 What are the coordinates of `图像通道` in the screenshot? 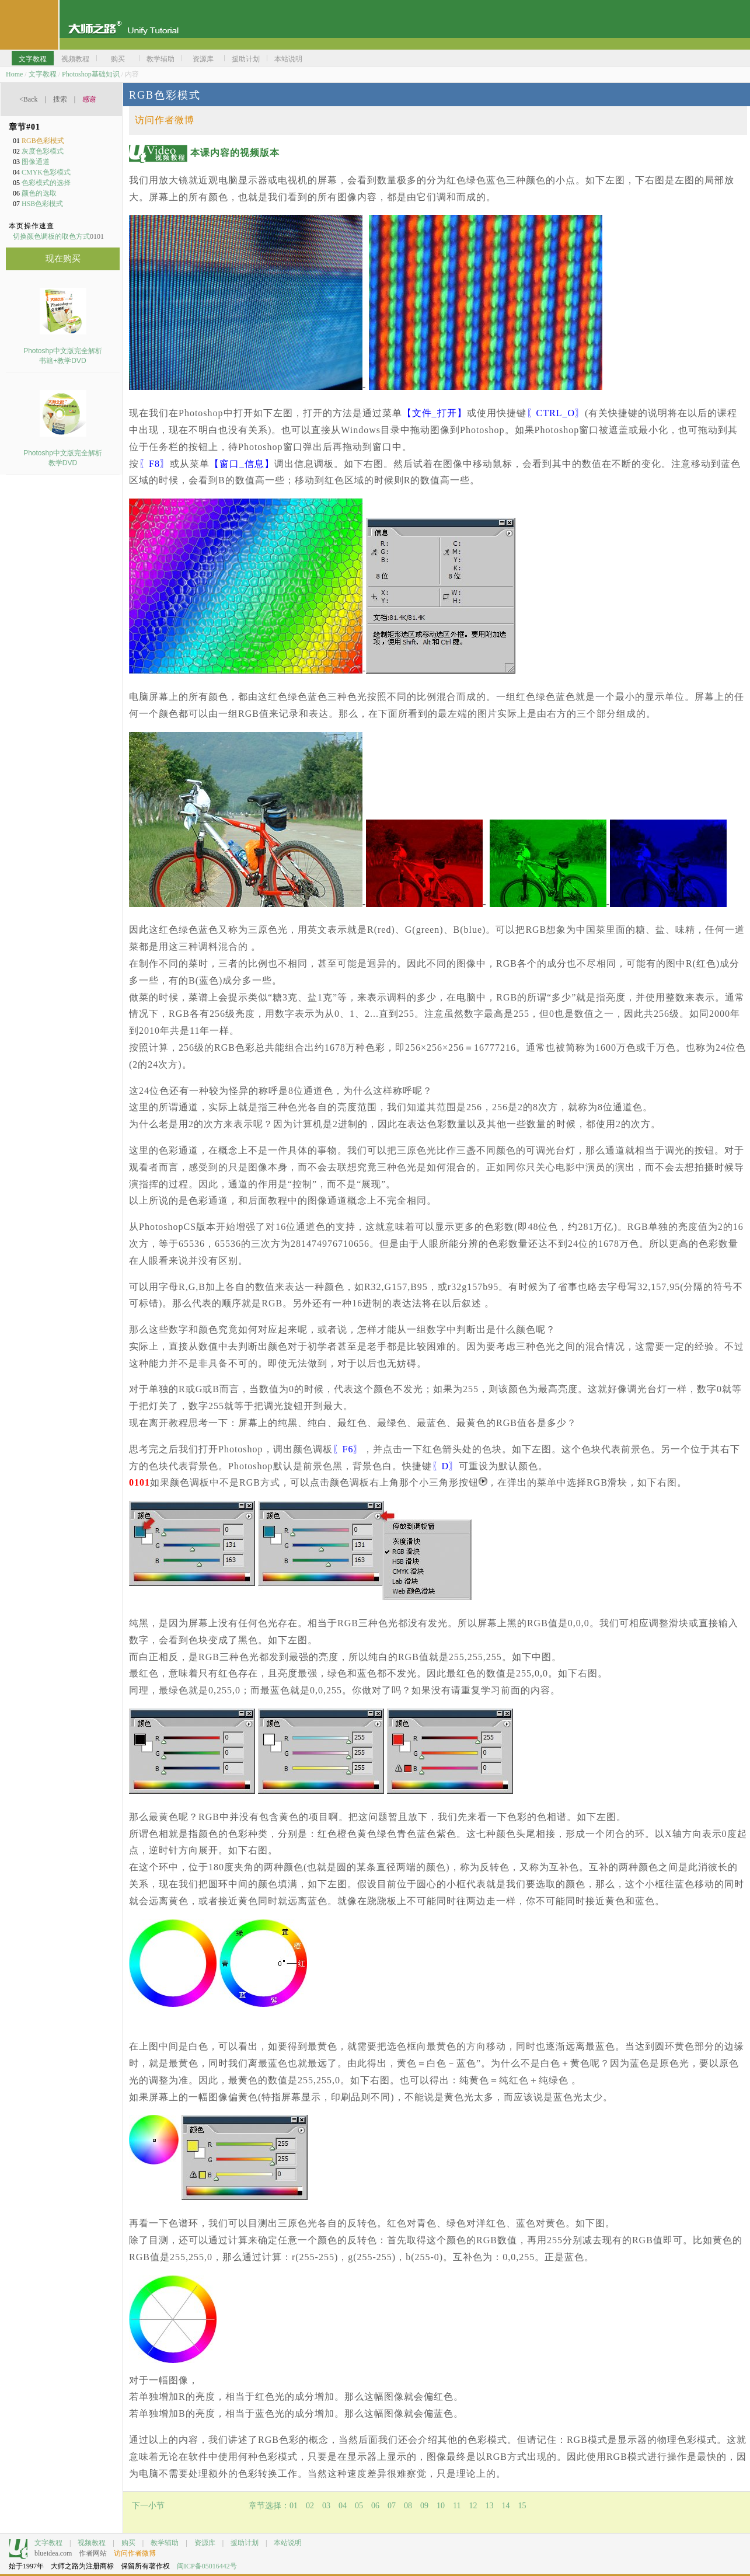 It's located at (36, 162).